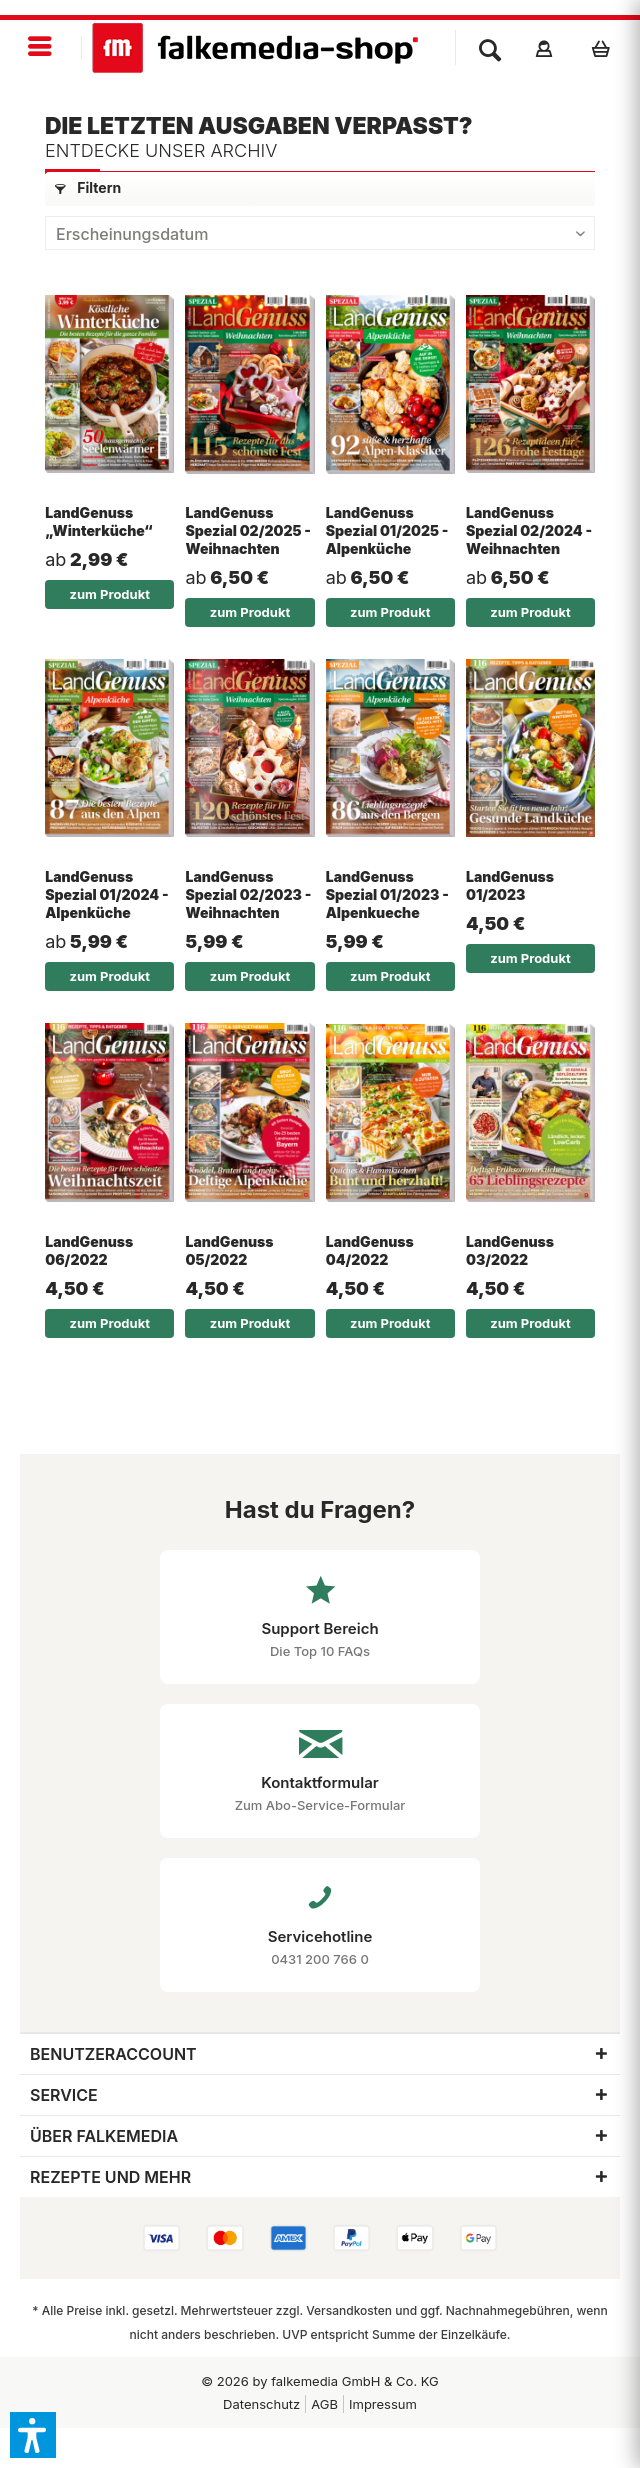 The height and width of the screenshot is (2468, 640). I want to click on AGB, so click(324, 2404).